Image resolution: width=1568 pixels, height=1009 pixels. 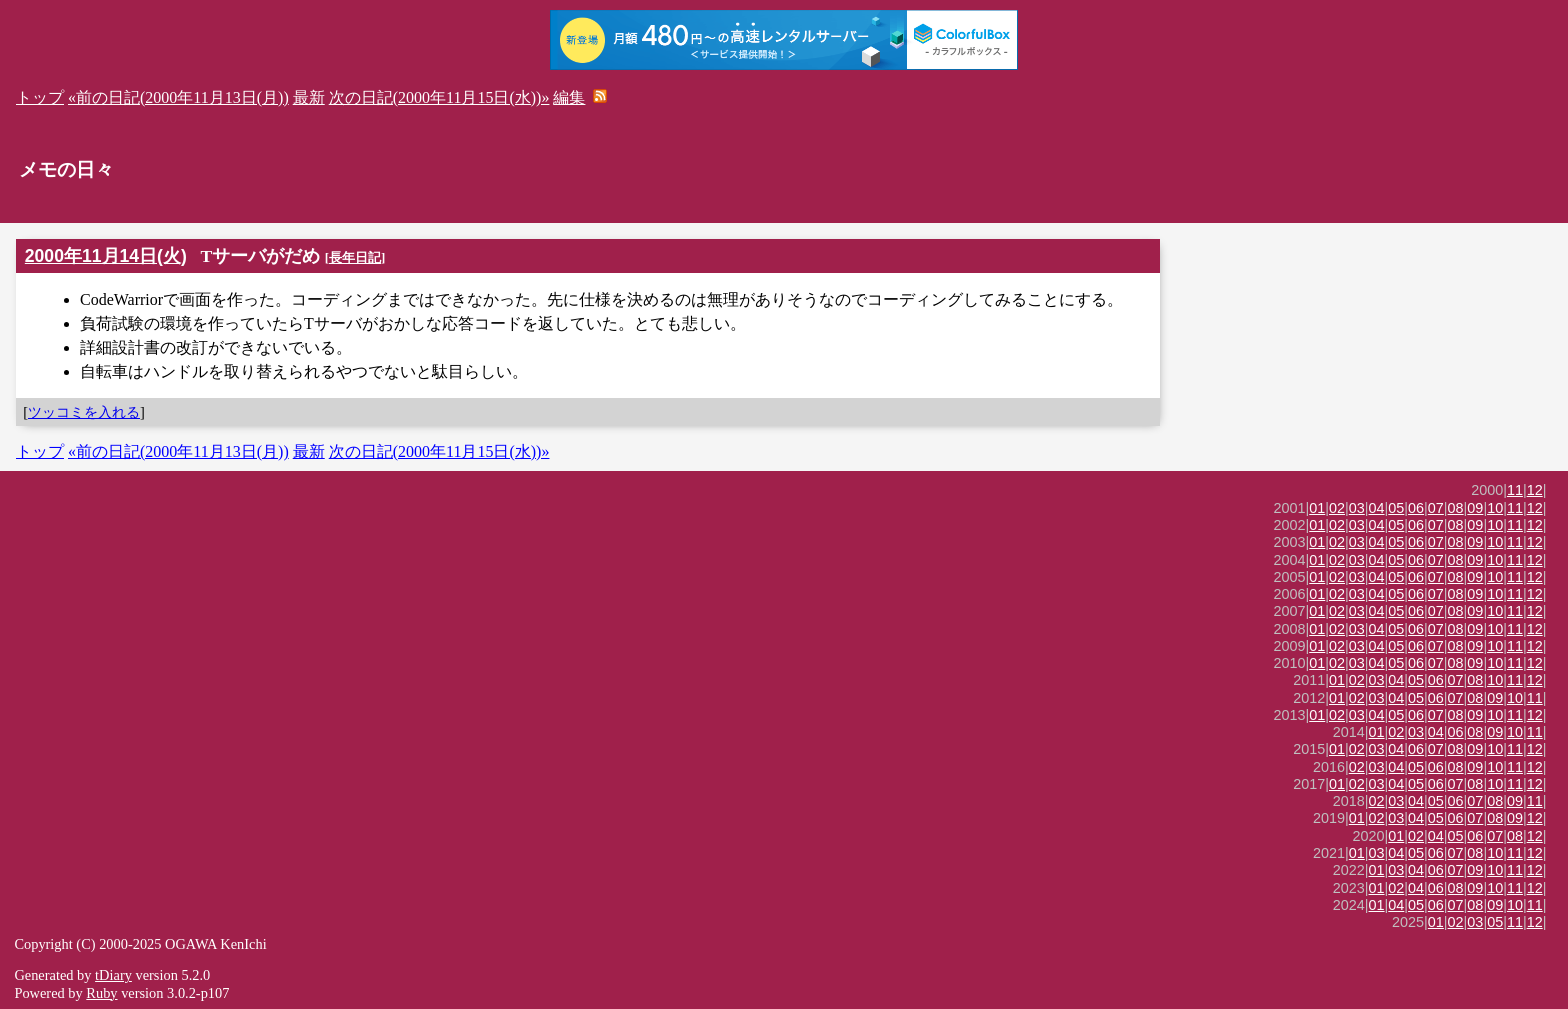 What do you see at coordinates (66, 169) in the screenshot?
I see `メモの日々` at bounding box center [66, 169].